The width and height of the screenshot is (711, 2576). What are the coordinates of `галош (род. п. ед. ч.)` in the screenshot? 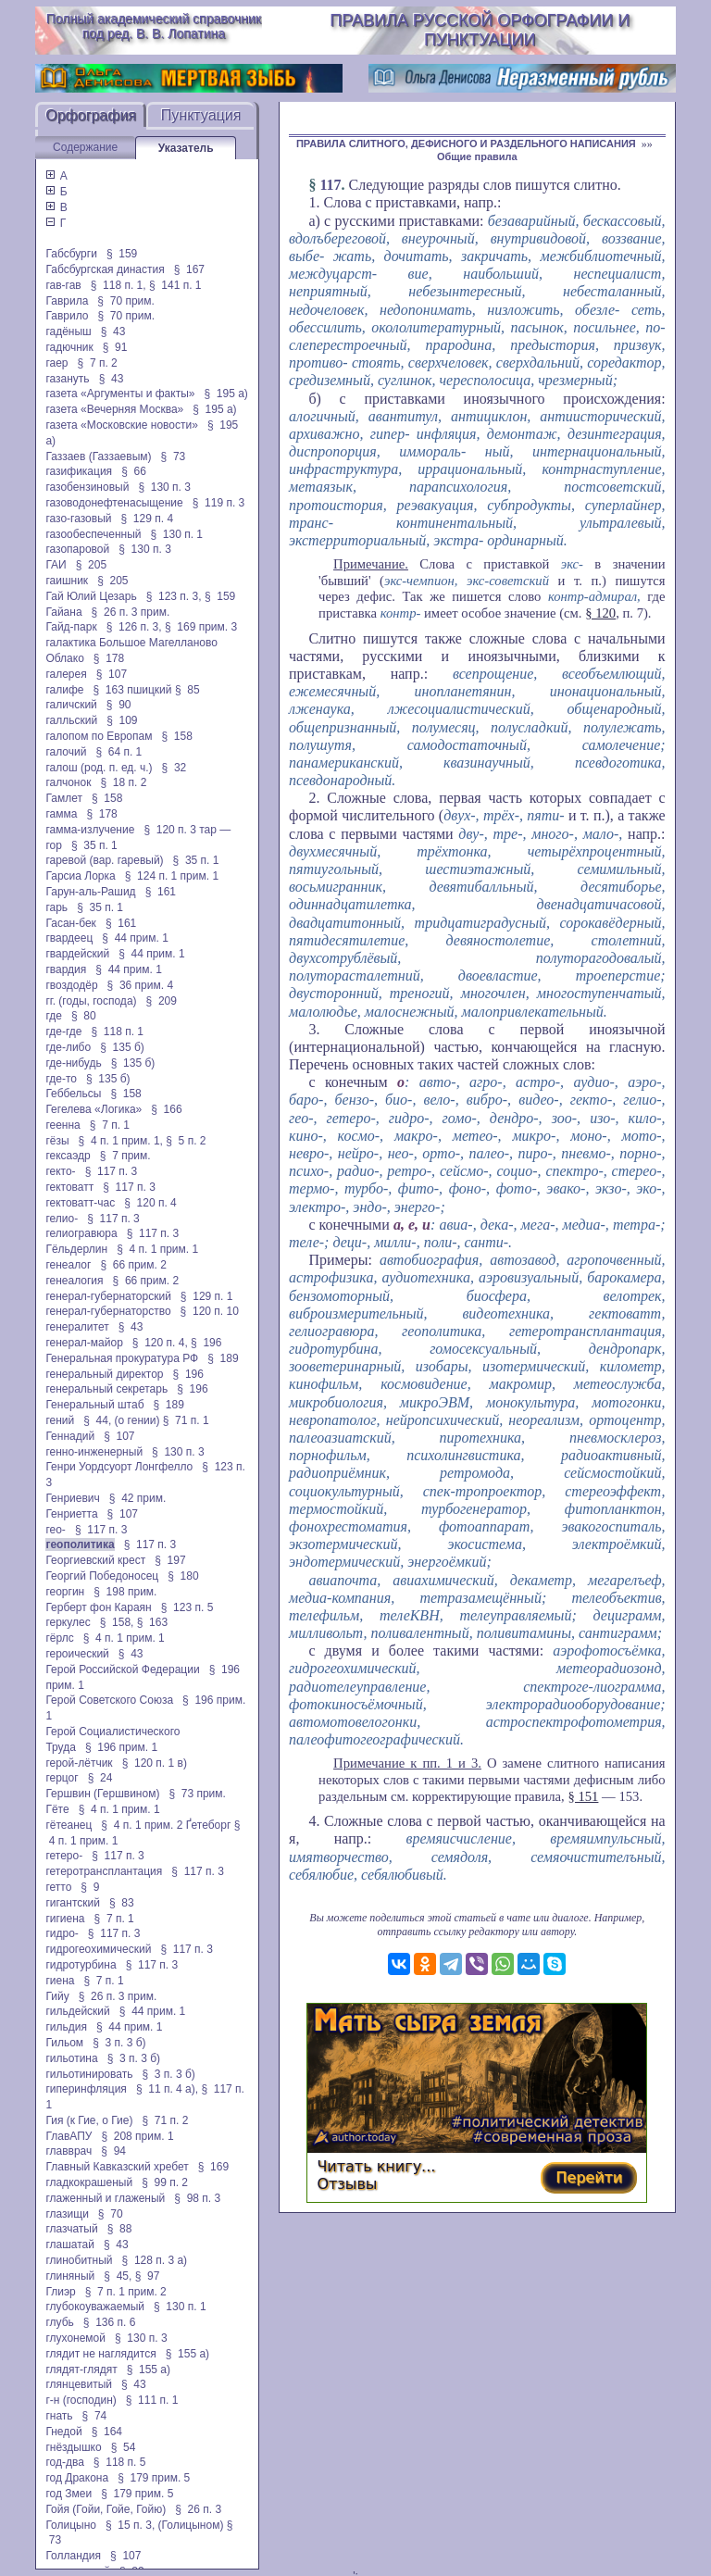 It's located at (98, 767).